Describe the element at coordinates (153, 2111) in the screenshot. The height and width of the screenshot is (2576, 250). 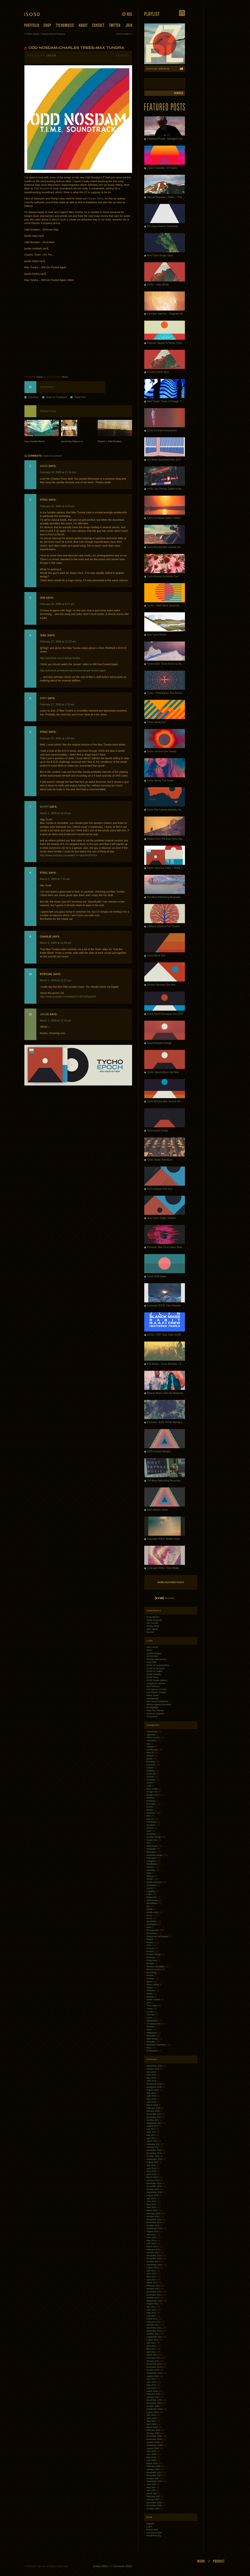
I see `January 2018` at that location.